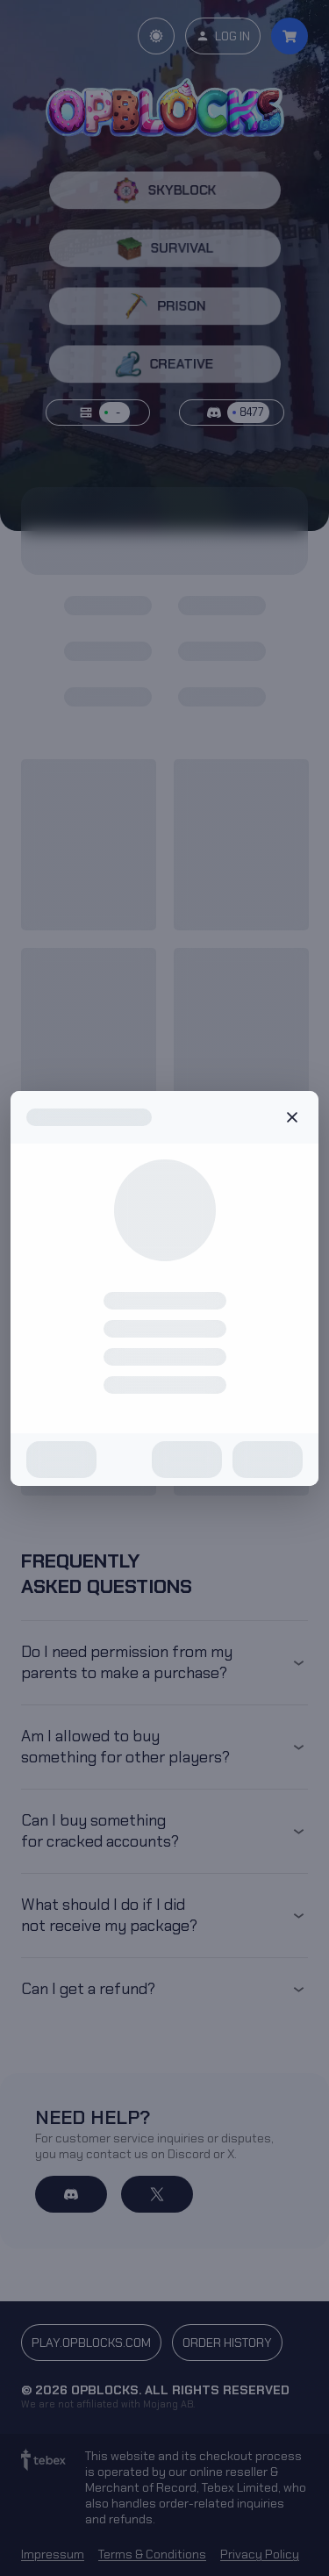  What do you see at coordinates (292, 1117) in the screenshot?
I see `Close` at bounding box center [292, 1117].